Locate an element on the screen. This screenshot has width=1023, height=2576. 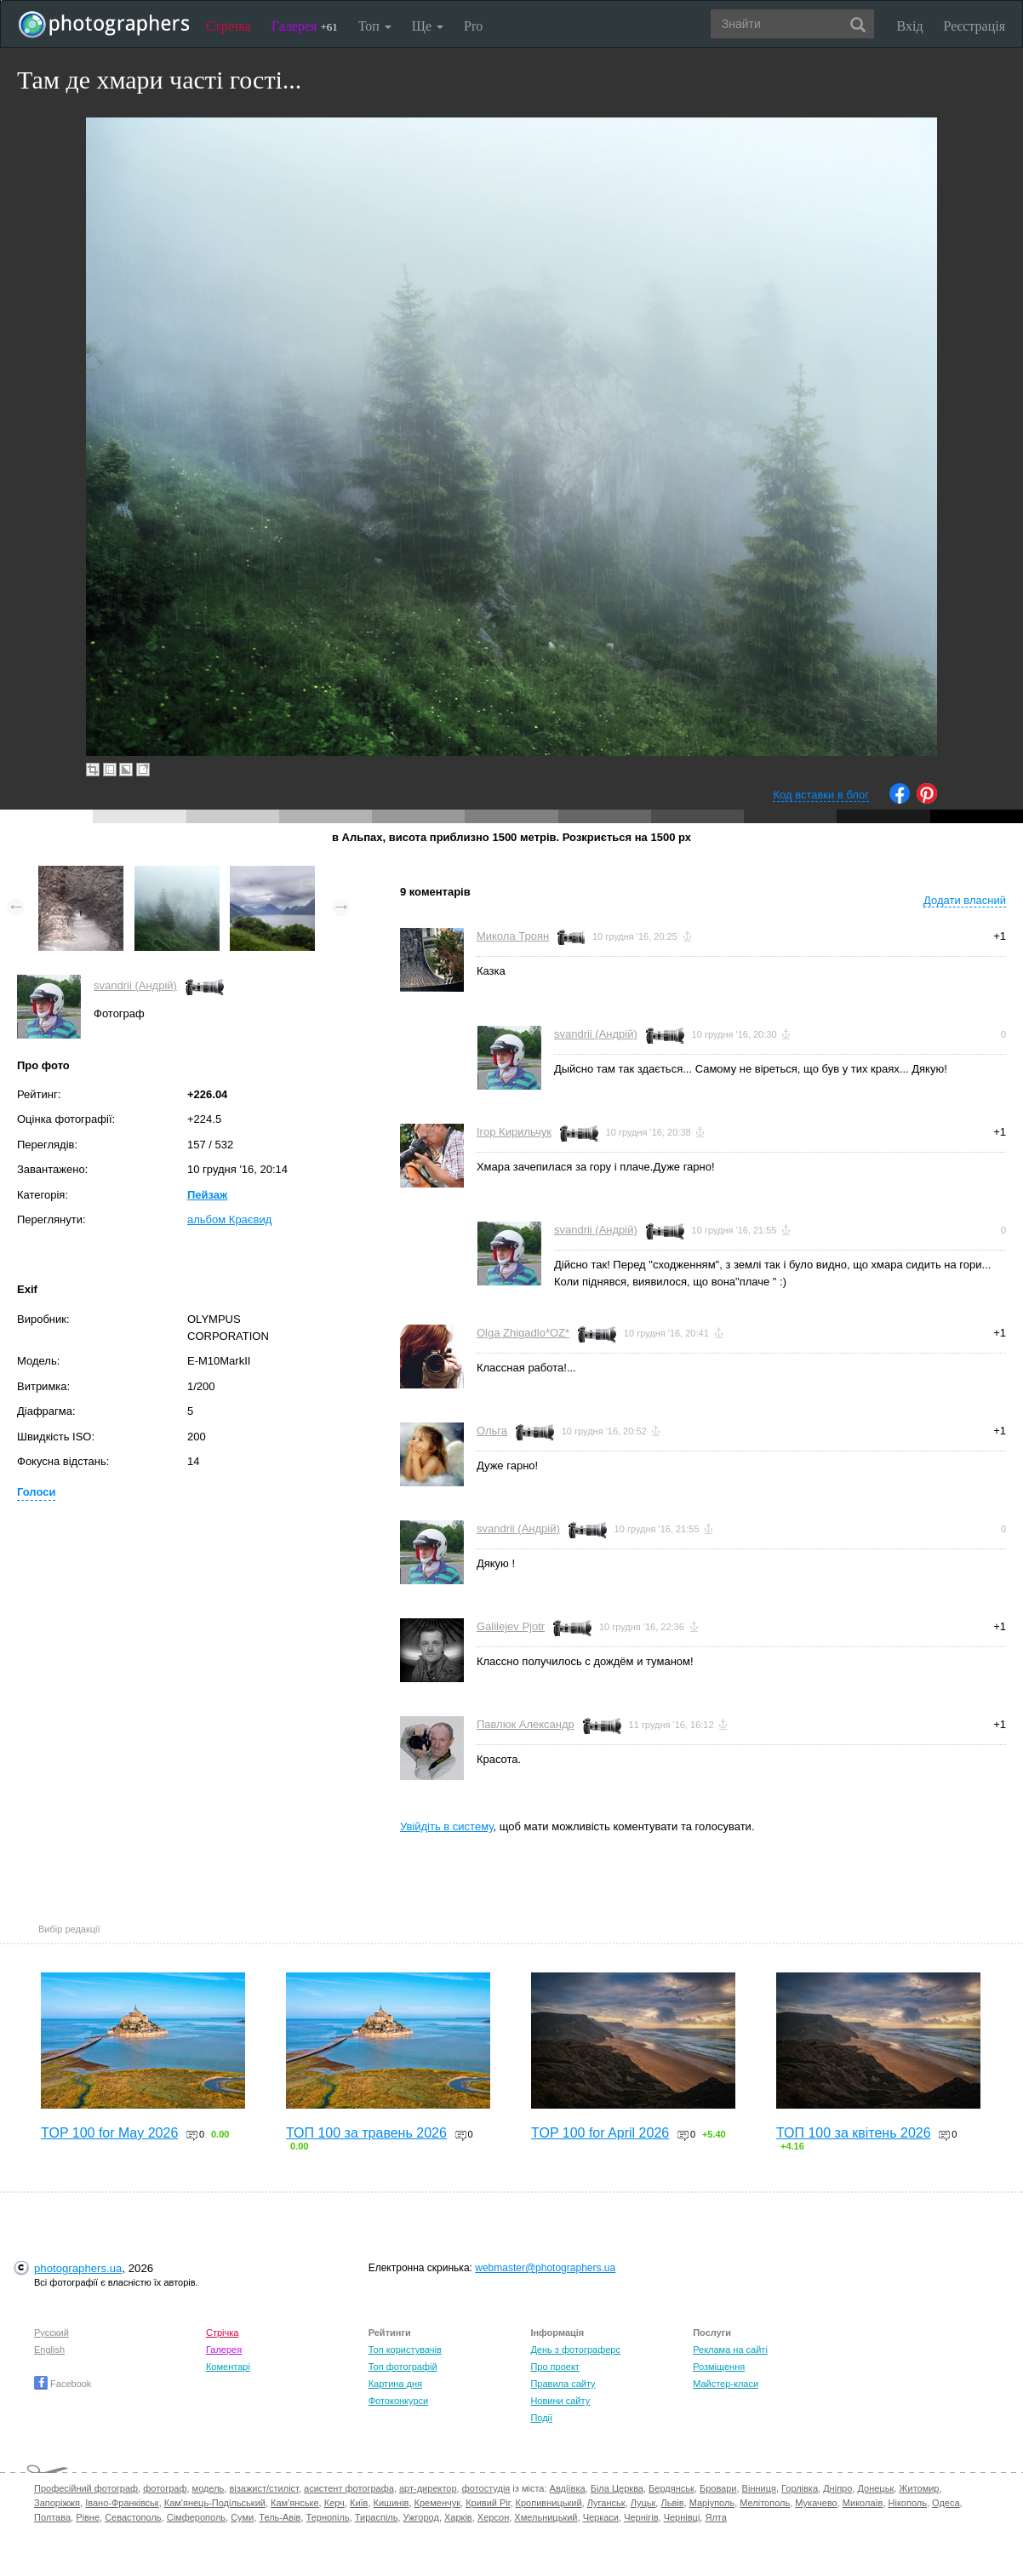
Ігор Кирильчук is located at coordinates (514, 1131).